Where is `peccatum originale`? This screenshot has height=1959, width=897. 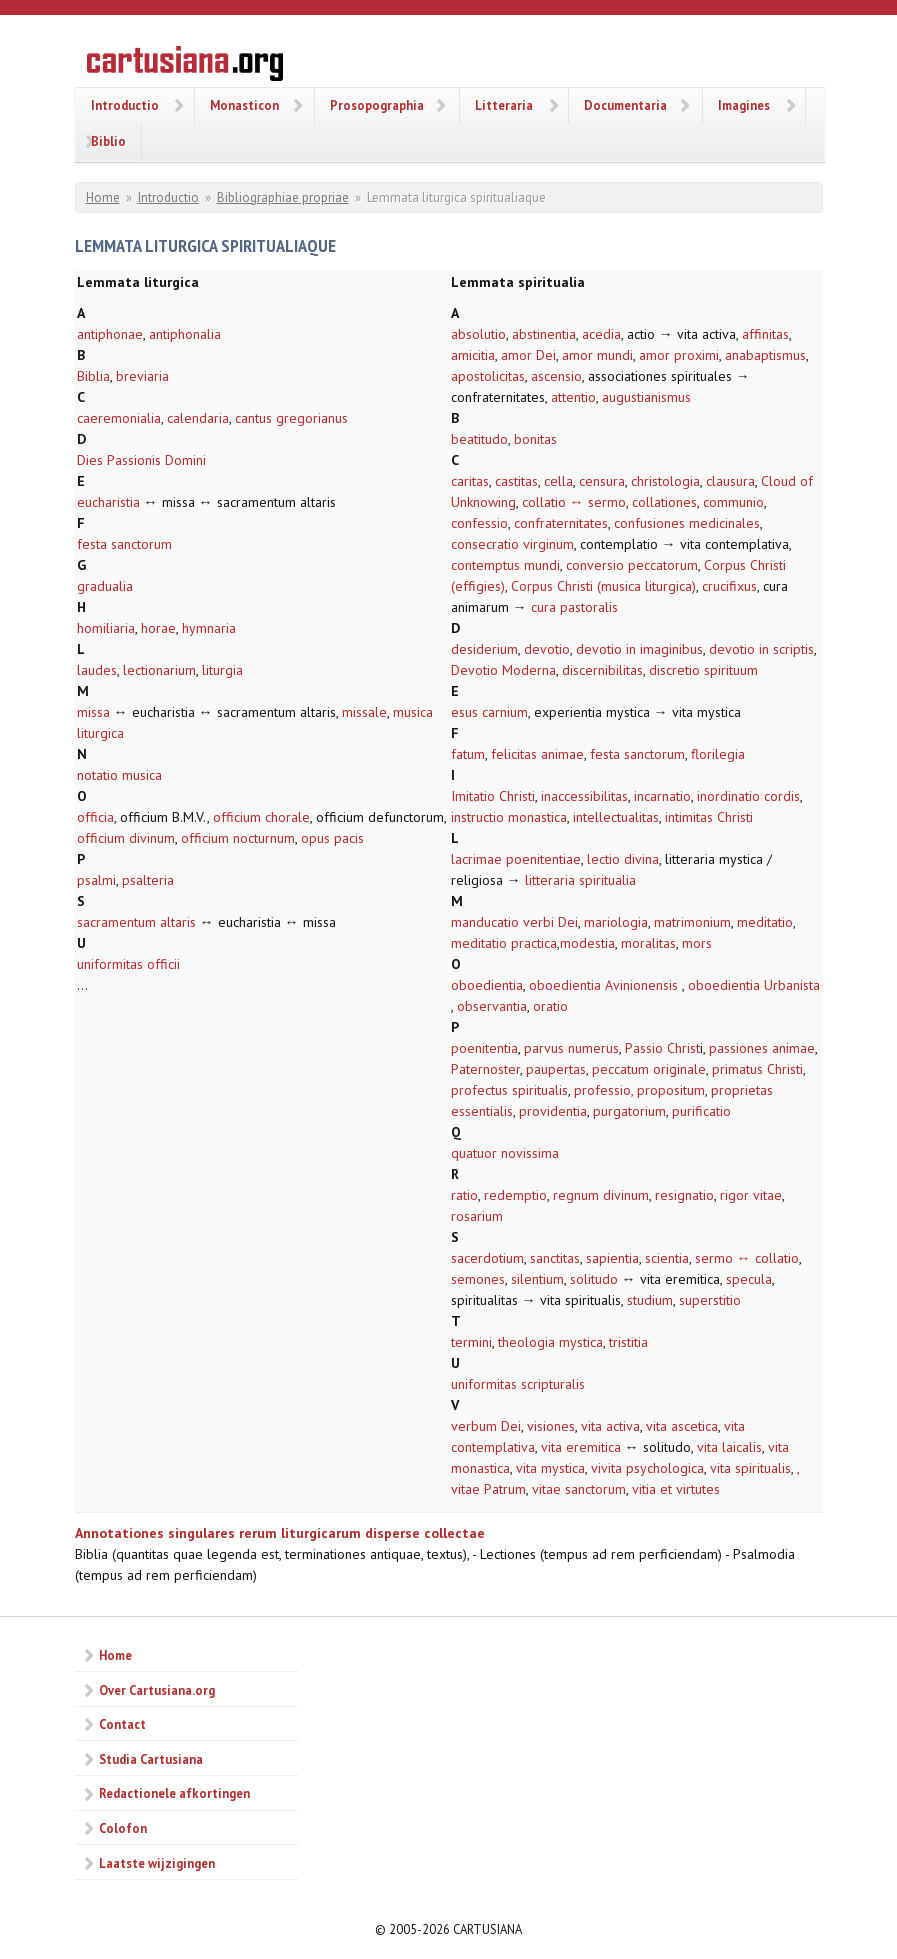 peccatum originale is located at coordinates (649, 1069).